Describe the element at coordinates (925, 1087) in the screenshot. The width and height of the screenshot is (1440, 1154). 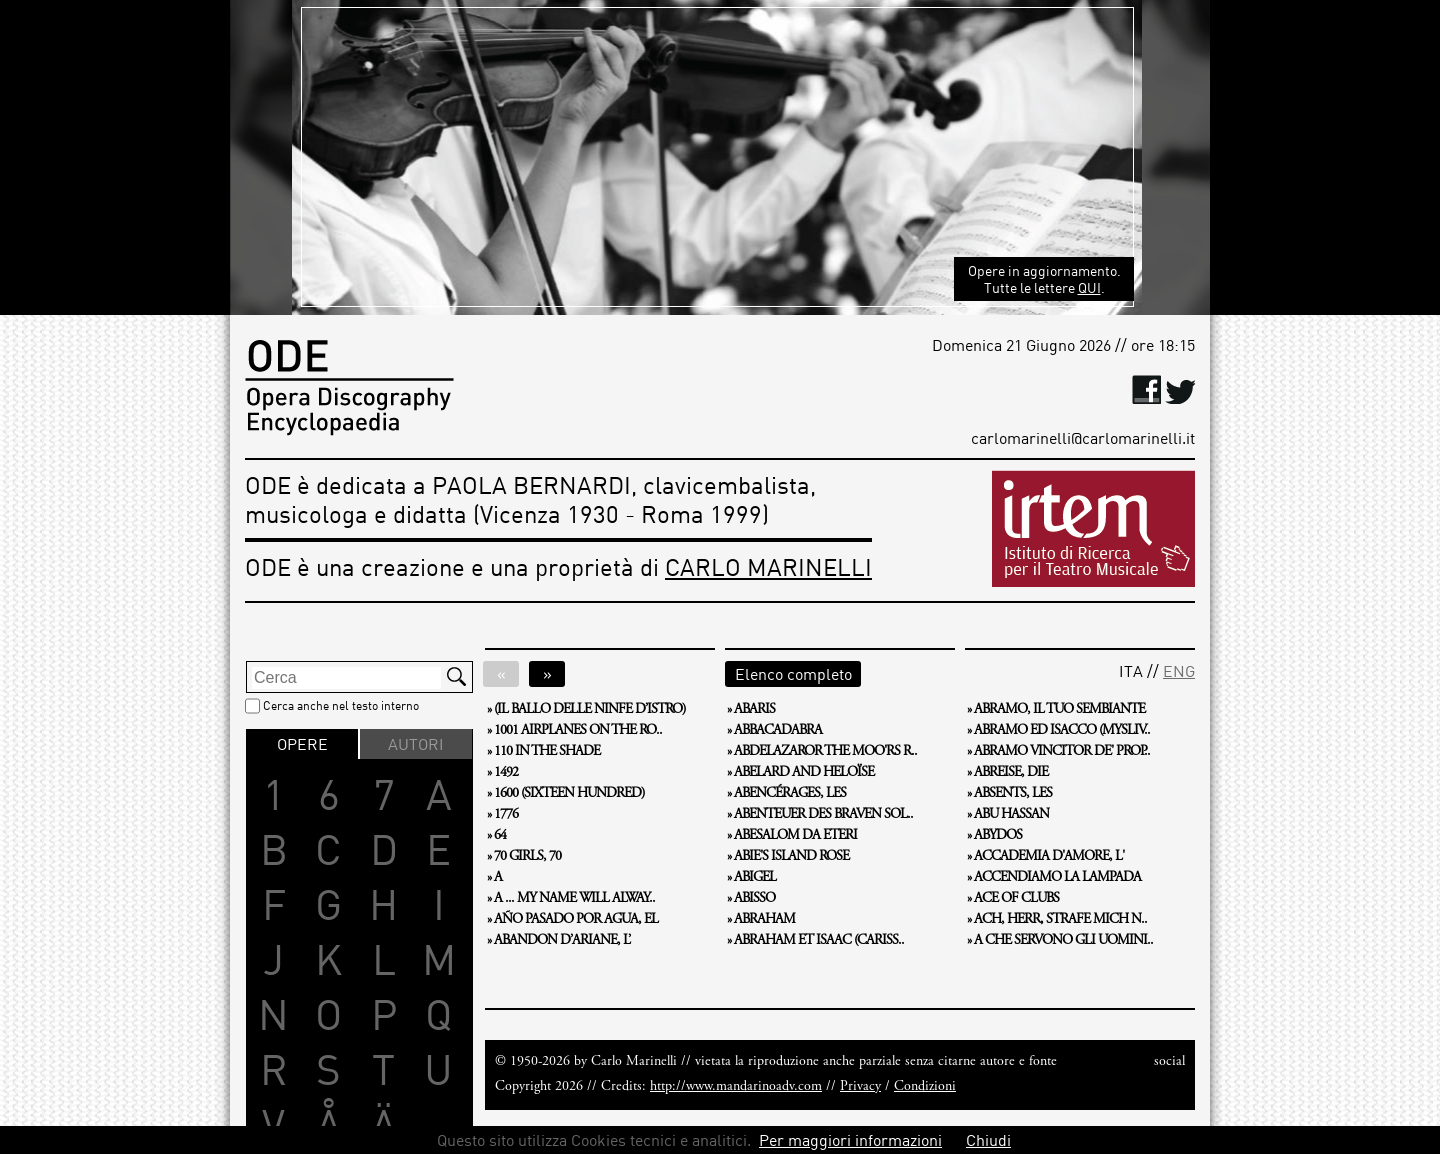
I see `Condizioni` at that location.